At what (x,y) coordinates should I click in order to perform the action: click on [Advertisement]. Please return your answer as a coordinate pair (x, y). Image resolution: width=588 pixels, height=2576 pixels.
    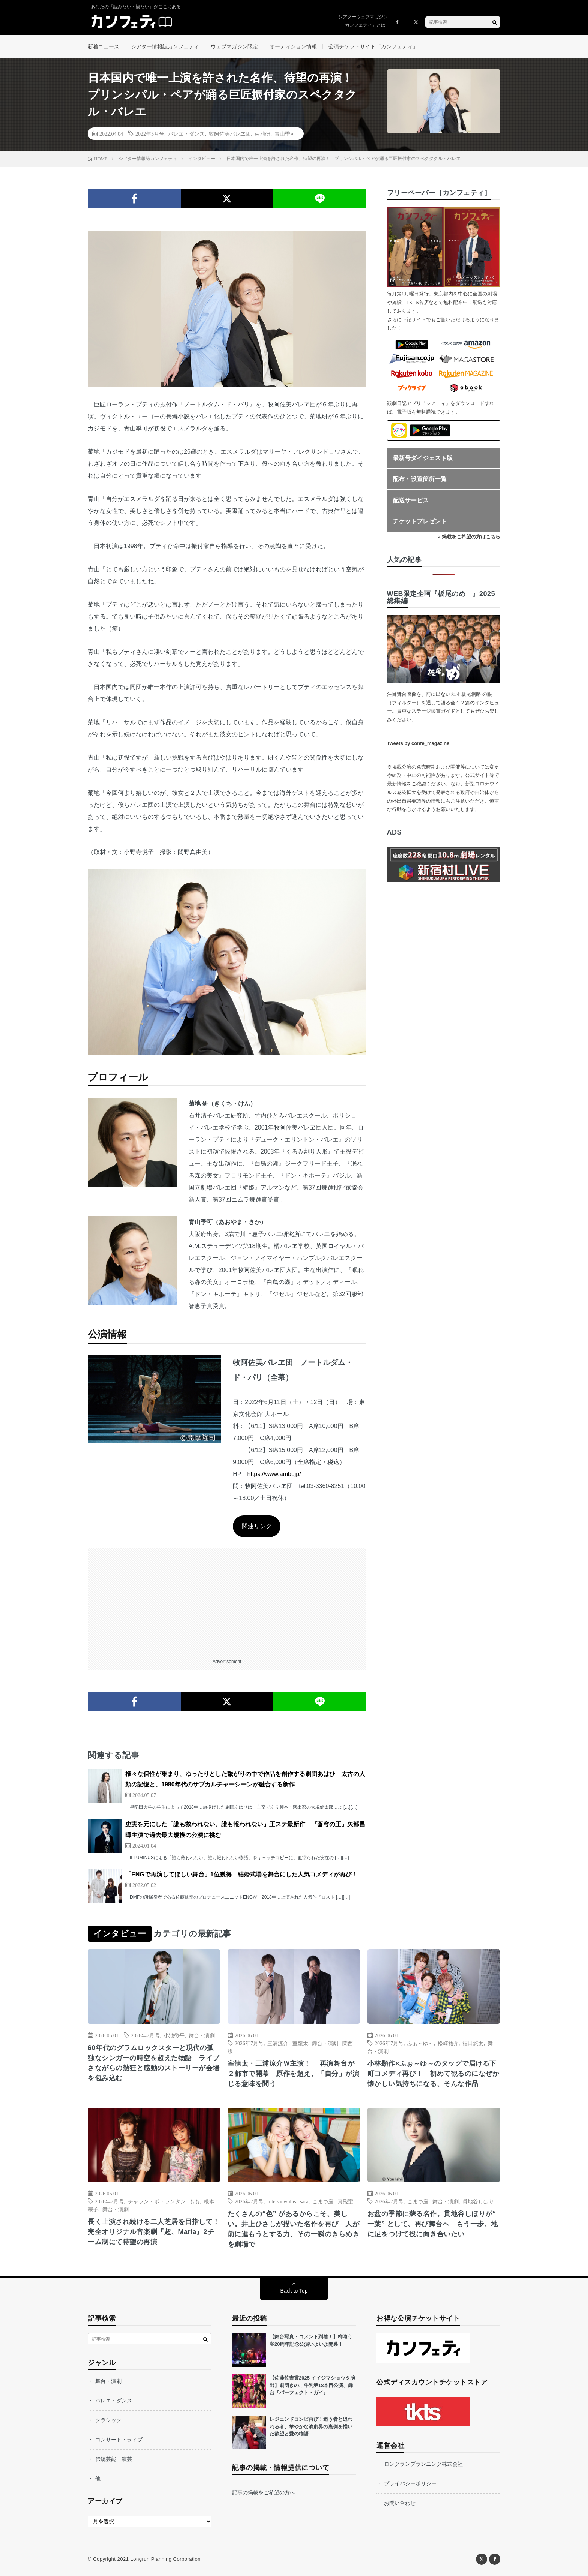
    Looking at the image, I should click on (227, 1600).